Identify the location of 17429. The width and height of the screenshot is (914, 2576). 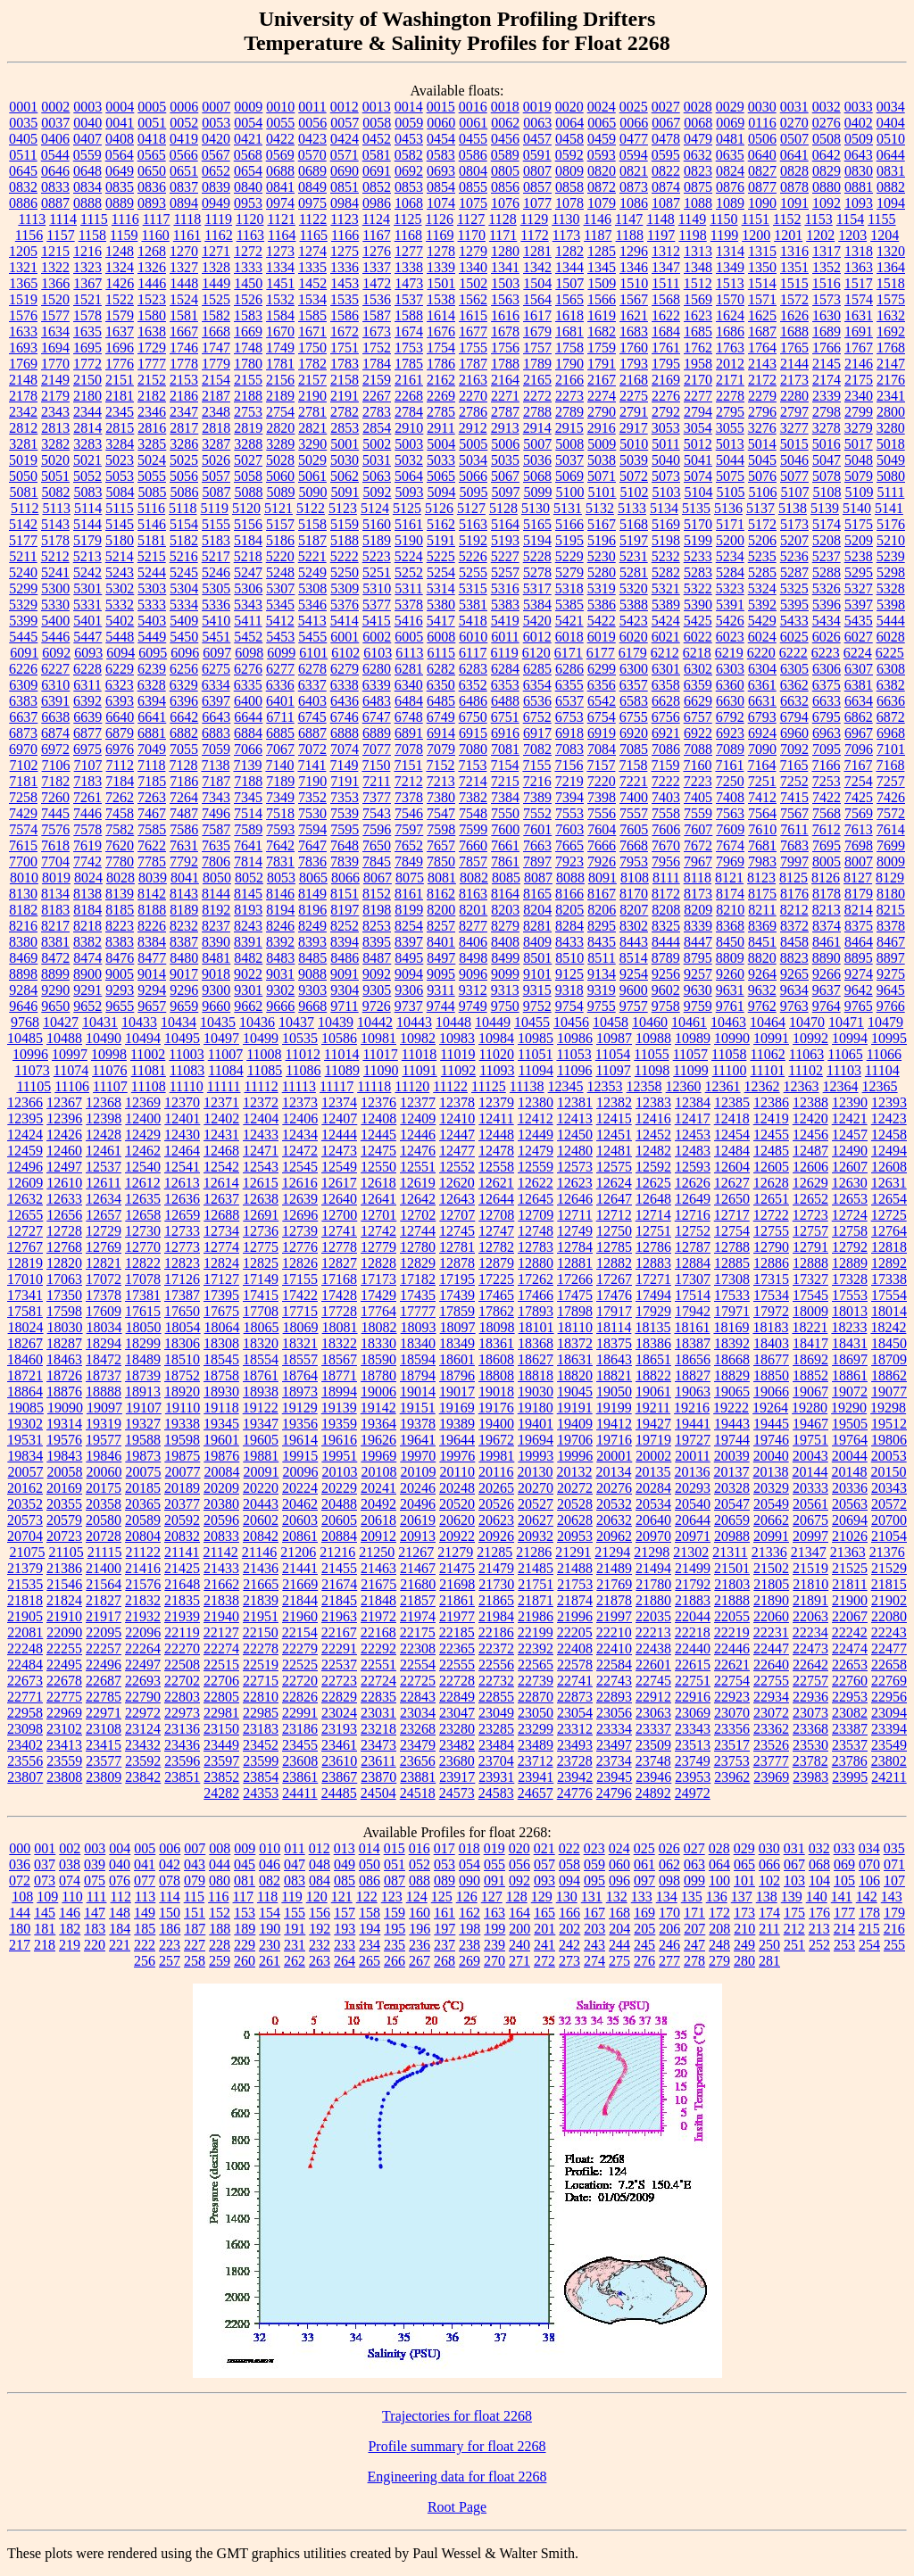
(378, 1295).